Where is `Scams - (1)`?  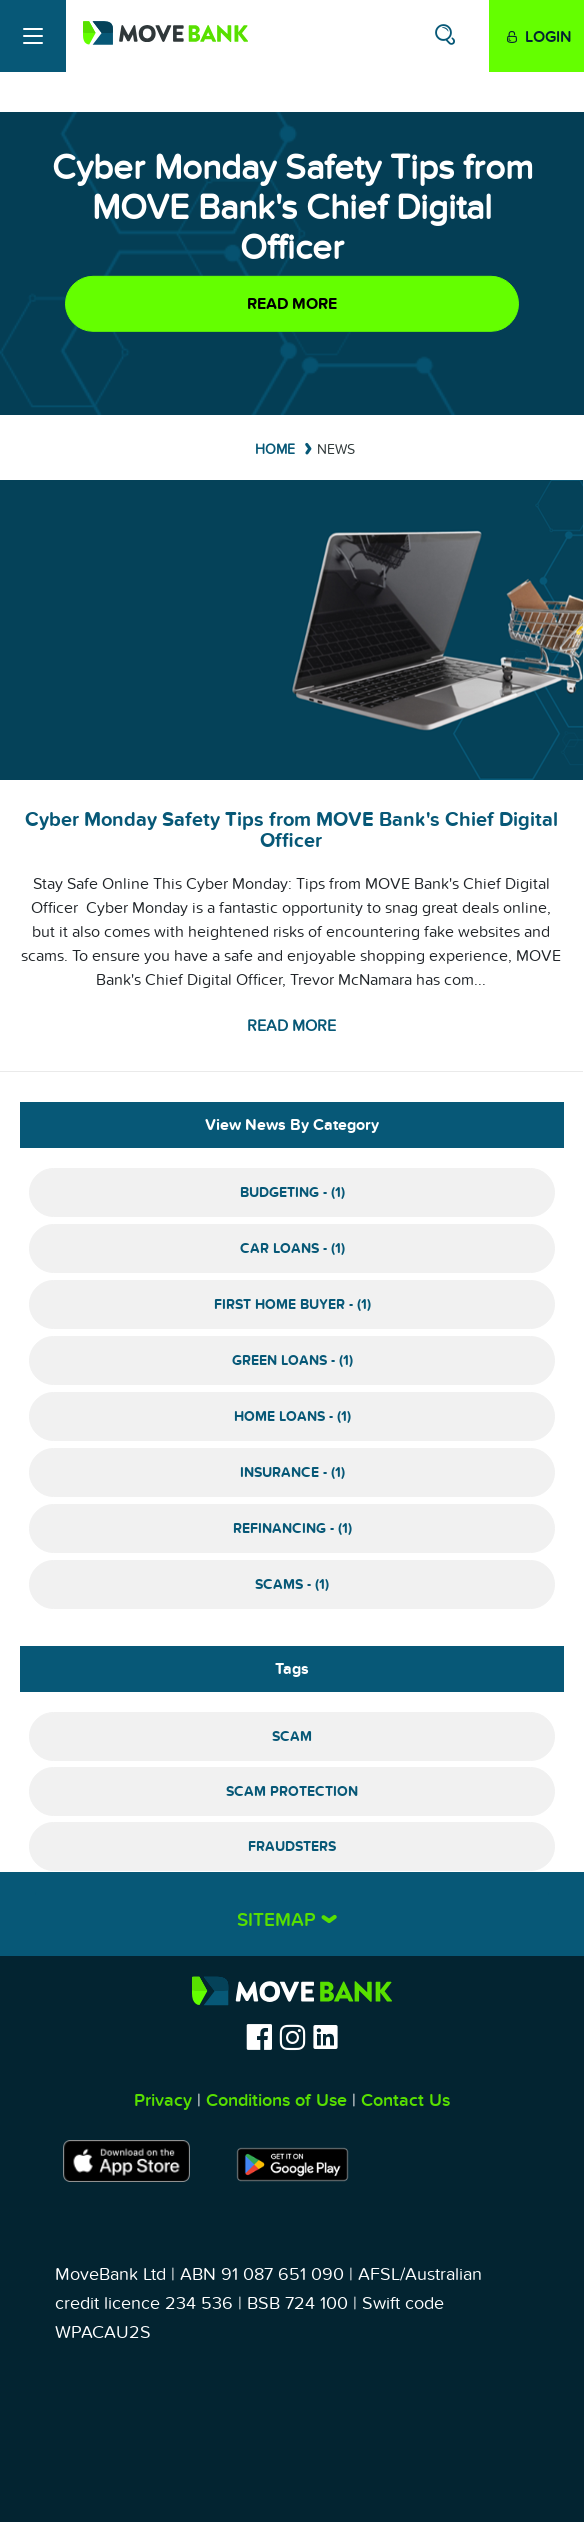
Scams - (1) is located at coordinates (292, 1584).